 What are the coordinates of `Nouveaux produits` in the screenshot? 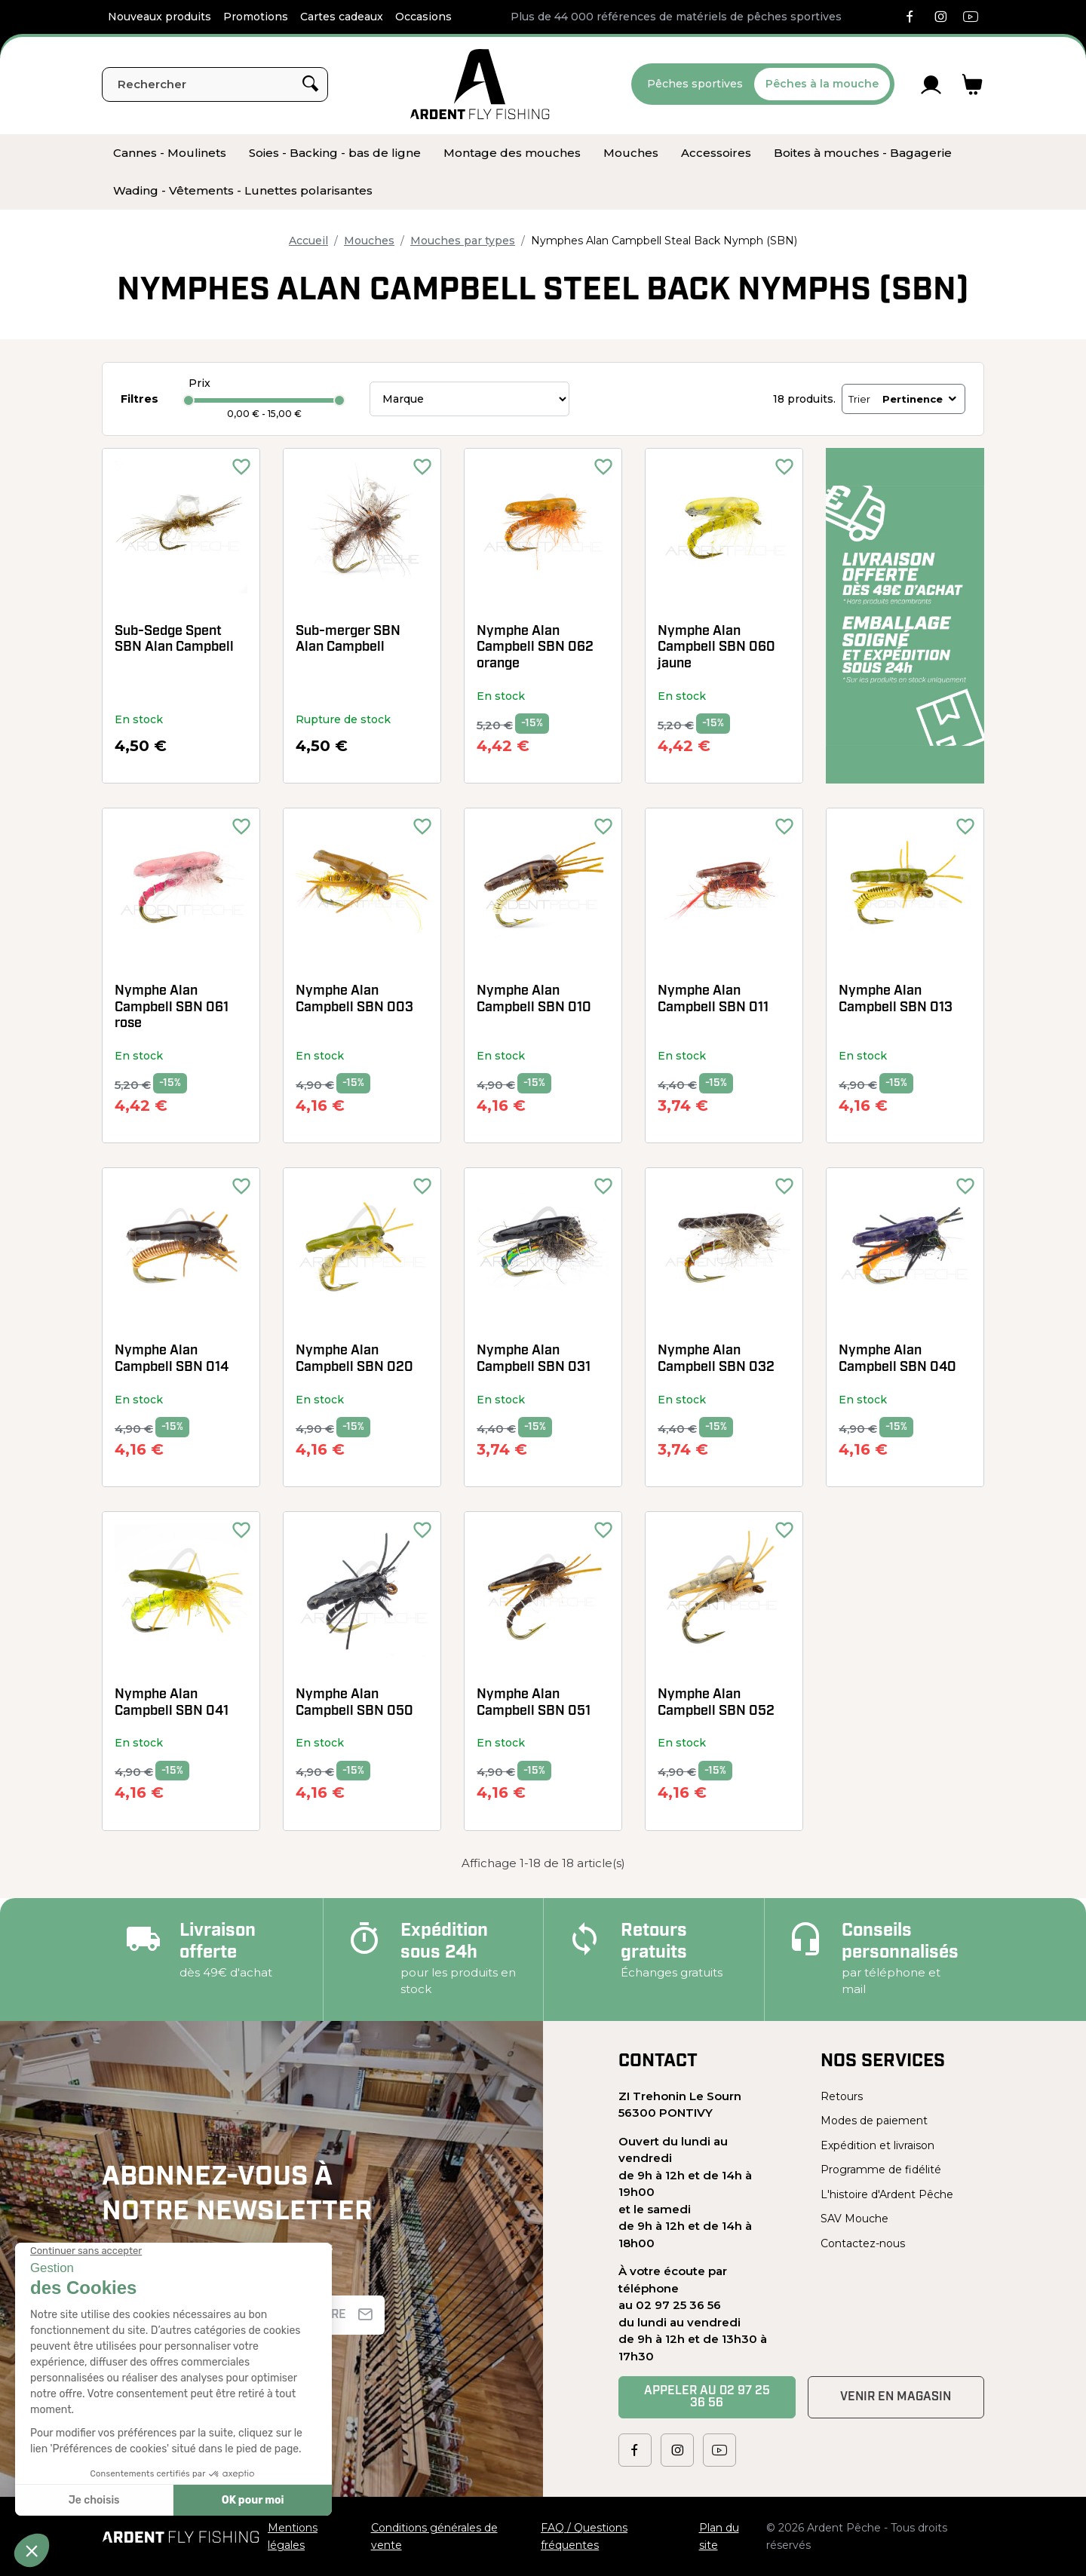 It's located at (159, 16).